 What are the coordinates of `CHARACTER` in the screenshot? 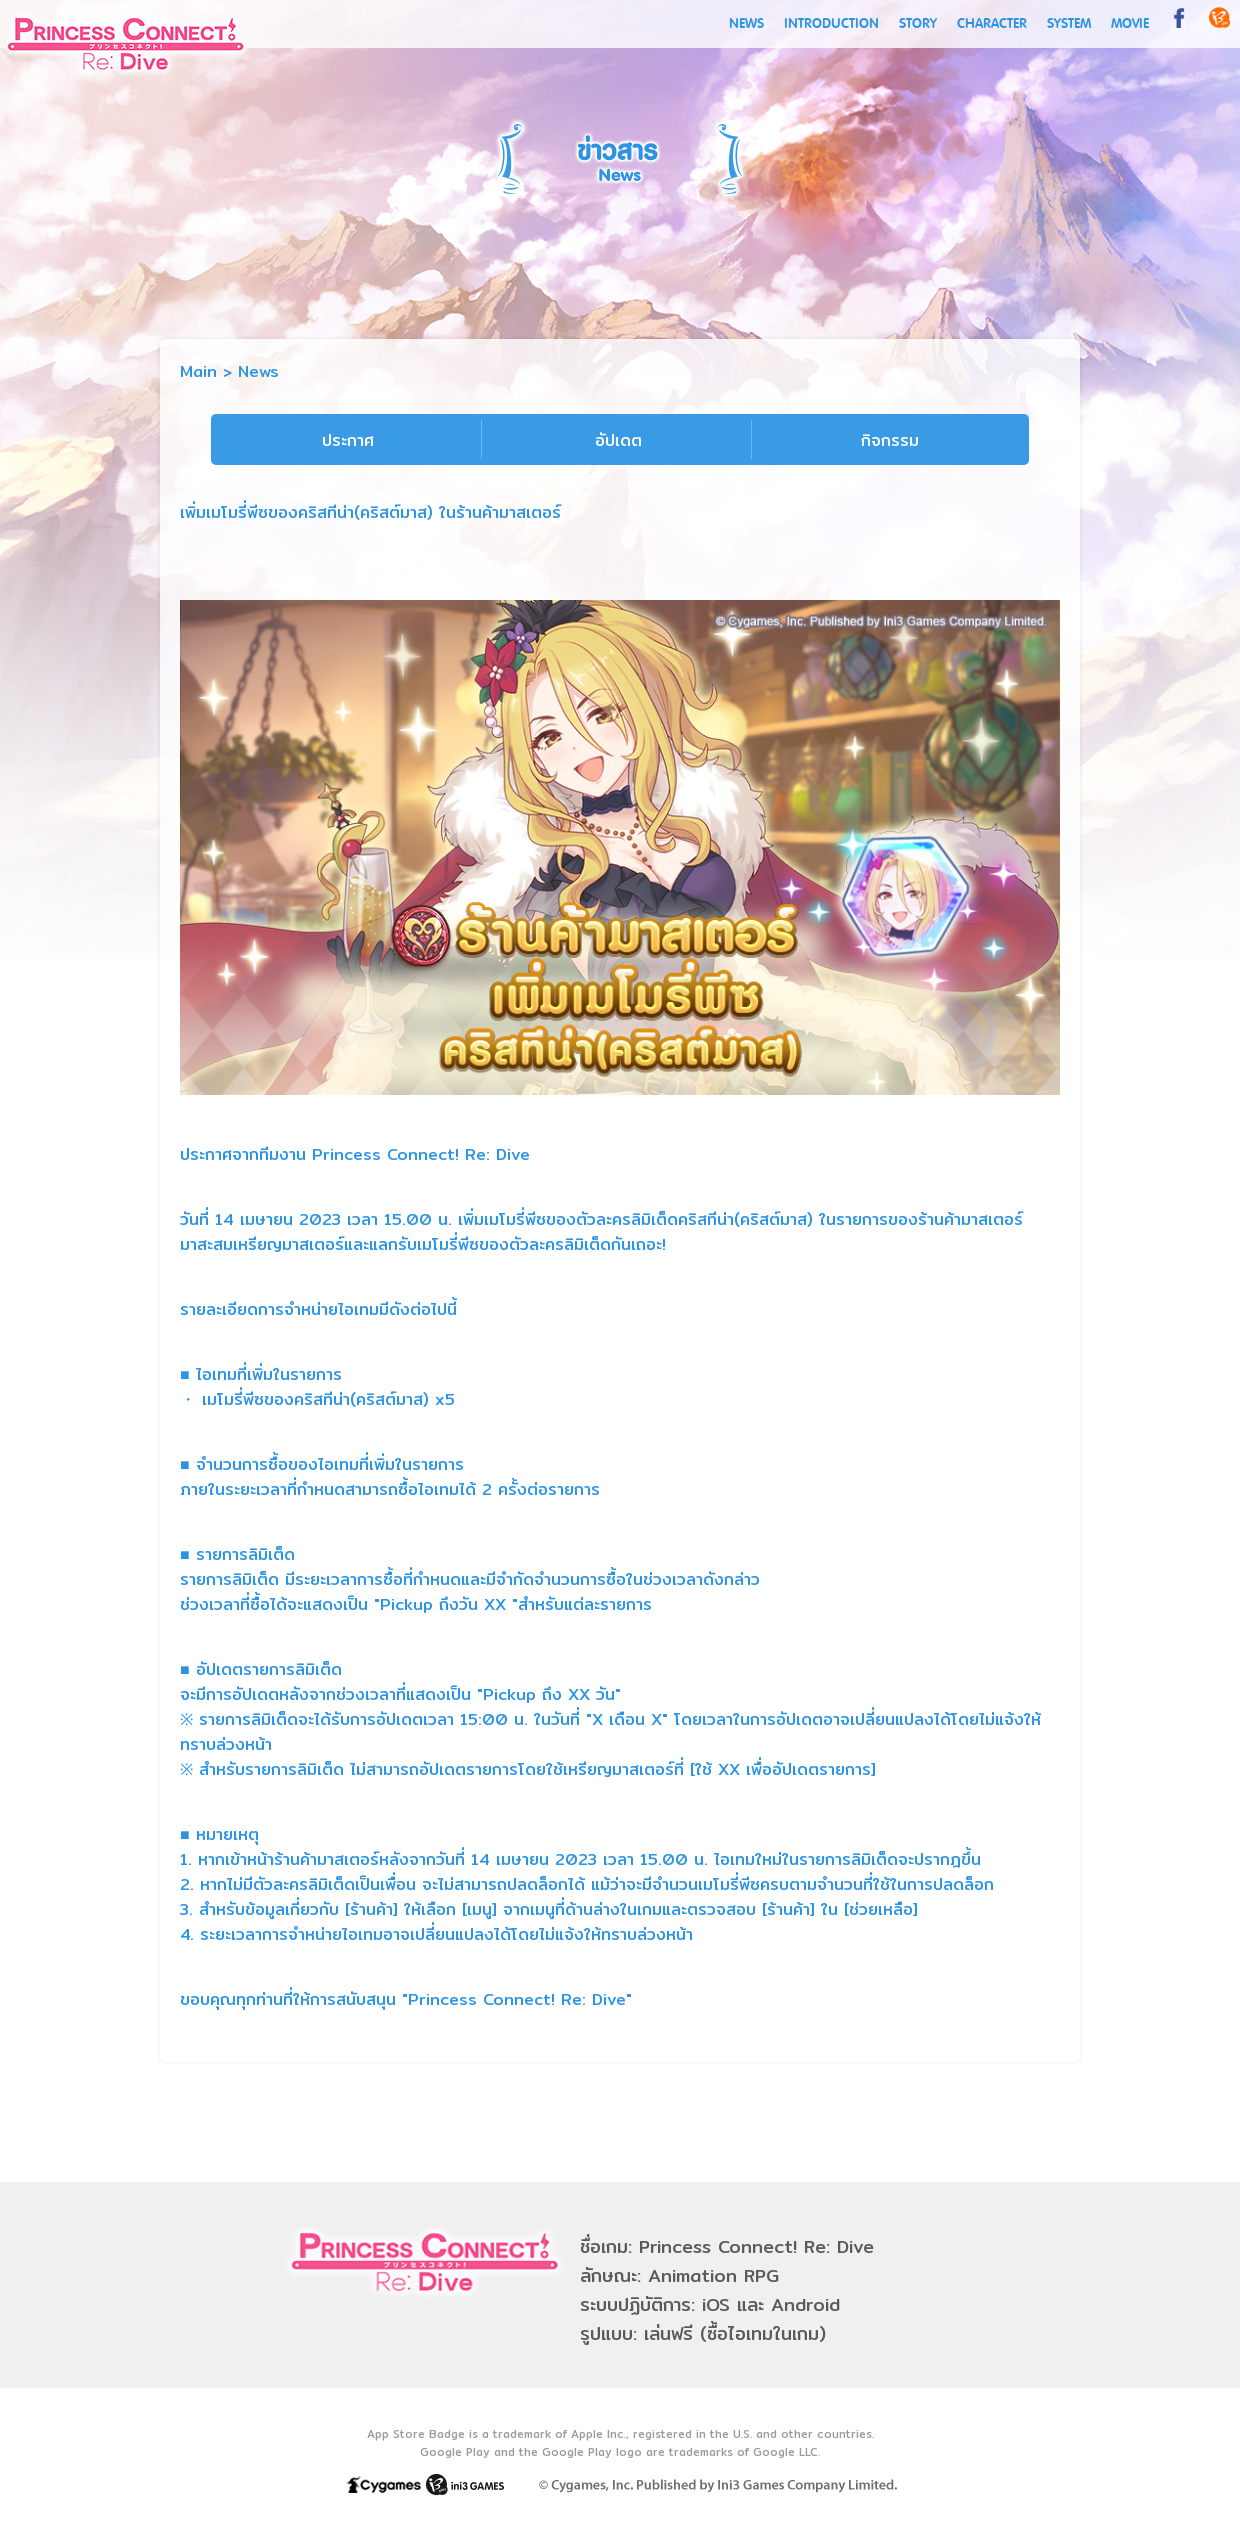 It's located at (992, 23).